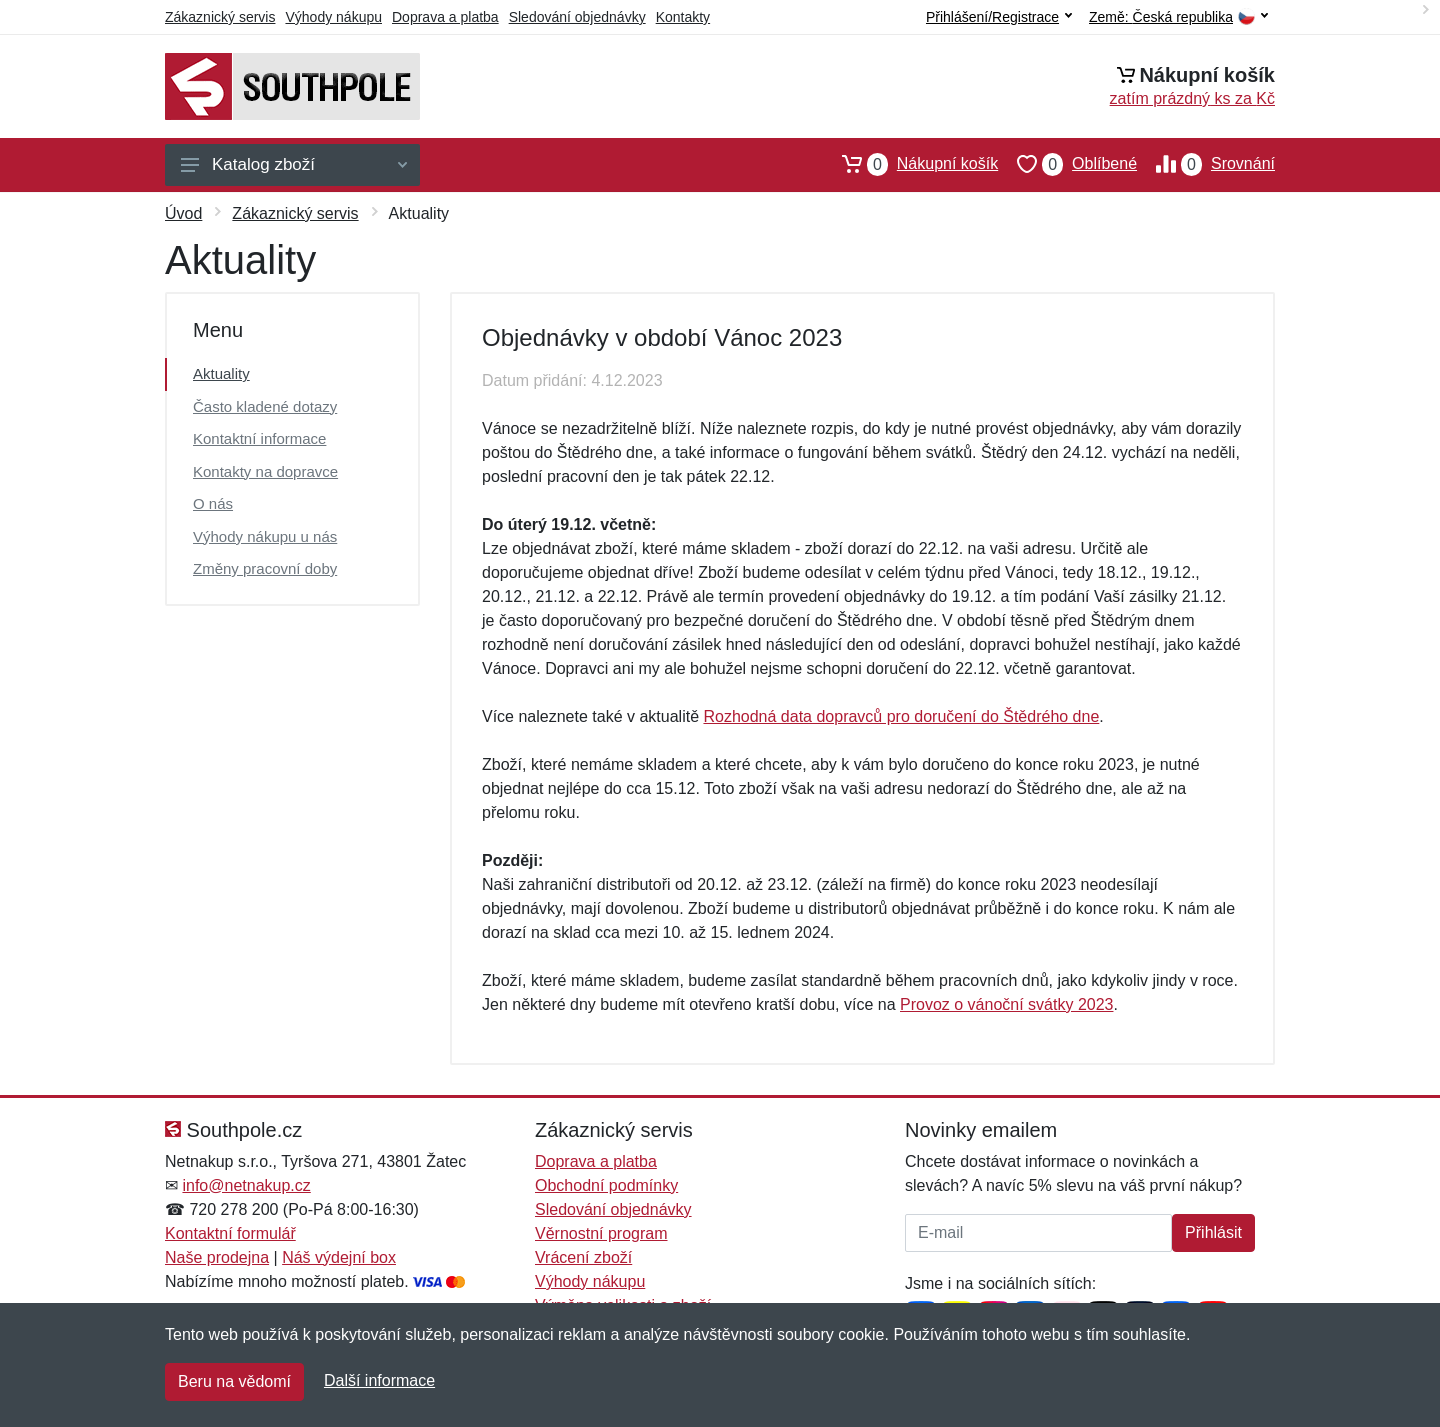 Image resolution: width=1440 pixels, height=1427 pixels. What do you see at coordinates (601, 1233) in the screenshot?
I see `Věrnostní program` at bounding box center [601, 1233].